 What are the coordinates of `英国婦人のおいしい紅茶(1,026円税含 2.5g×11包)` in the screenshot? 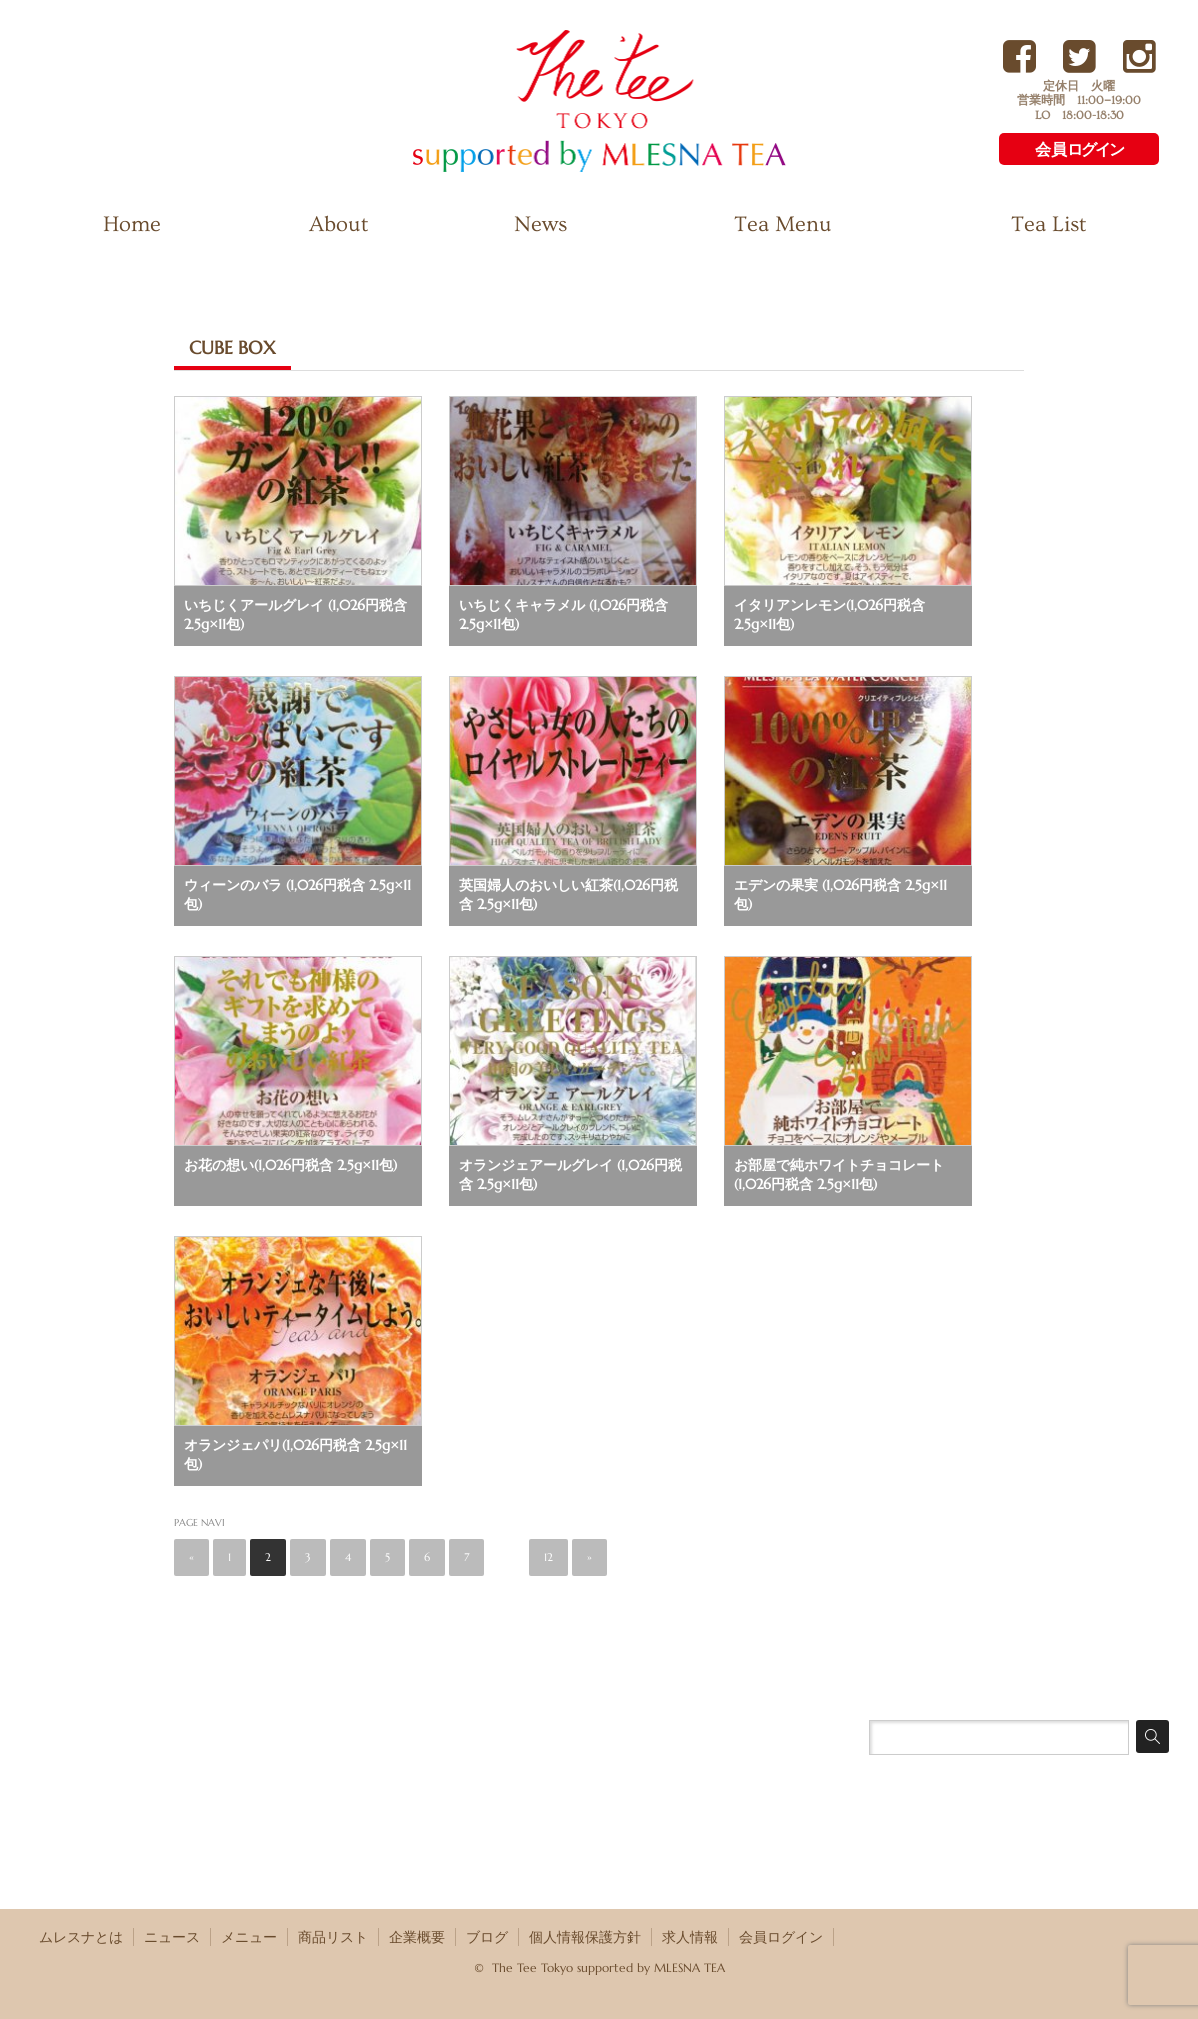 It's located at (568, 894).